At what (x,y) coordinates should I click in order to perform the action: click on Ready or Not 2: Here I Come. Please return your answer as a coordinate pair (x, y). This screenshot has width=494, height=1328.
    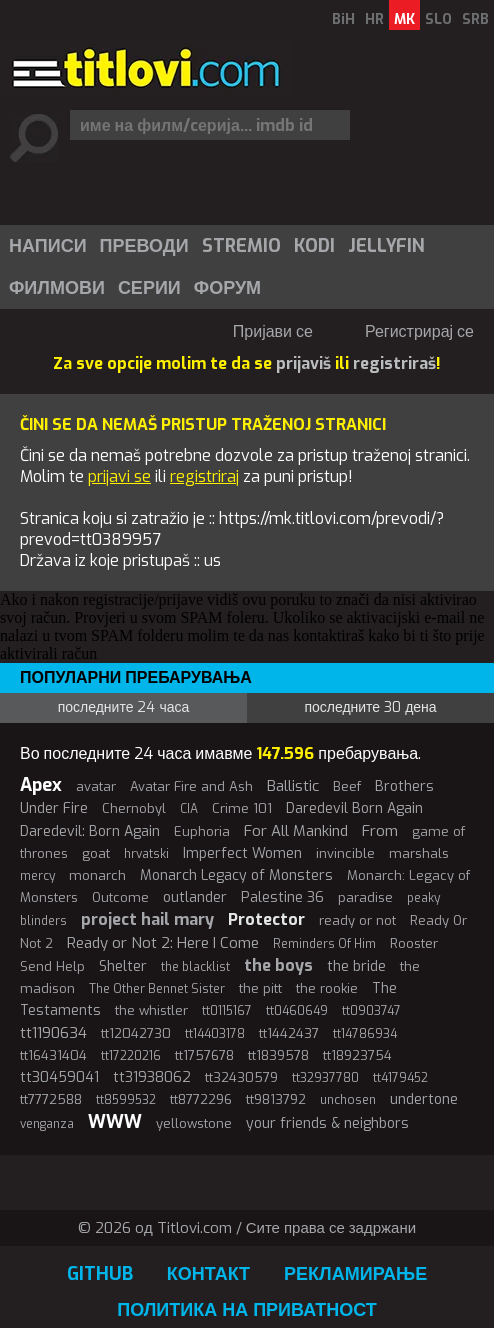
    Looking at the image, I should click on (163, 943).